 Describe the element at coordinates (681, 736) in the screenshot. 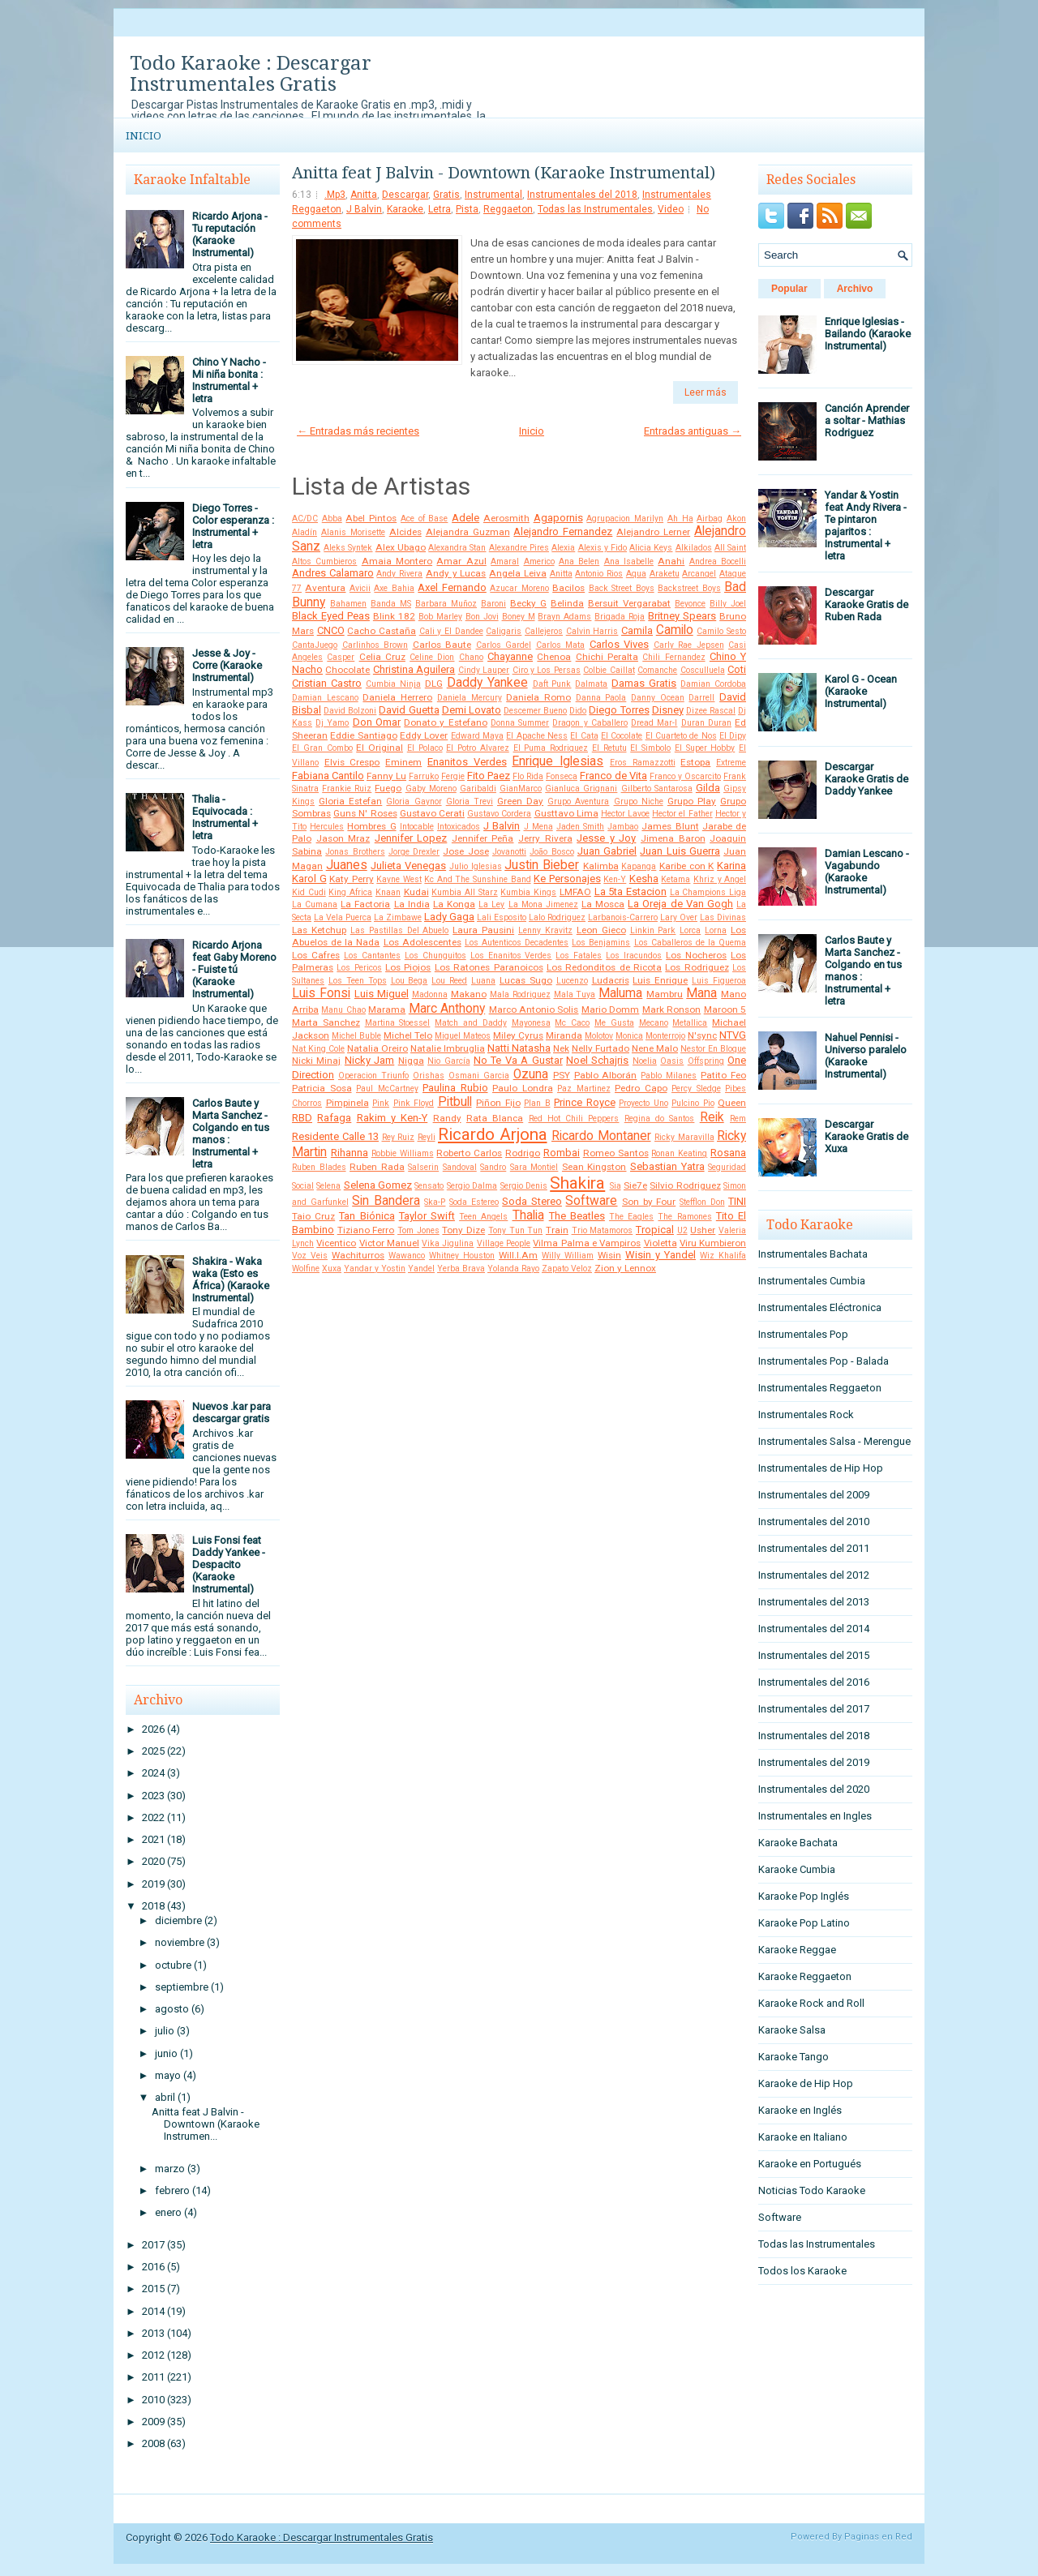

I see `El Cuarteto de Nos` at that location.